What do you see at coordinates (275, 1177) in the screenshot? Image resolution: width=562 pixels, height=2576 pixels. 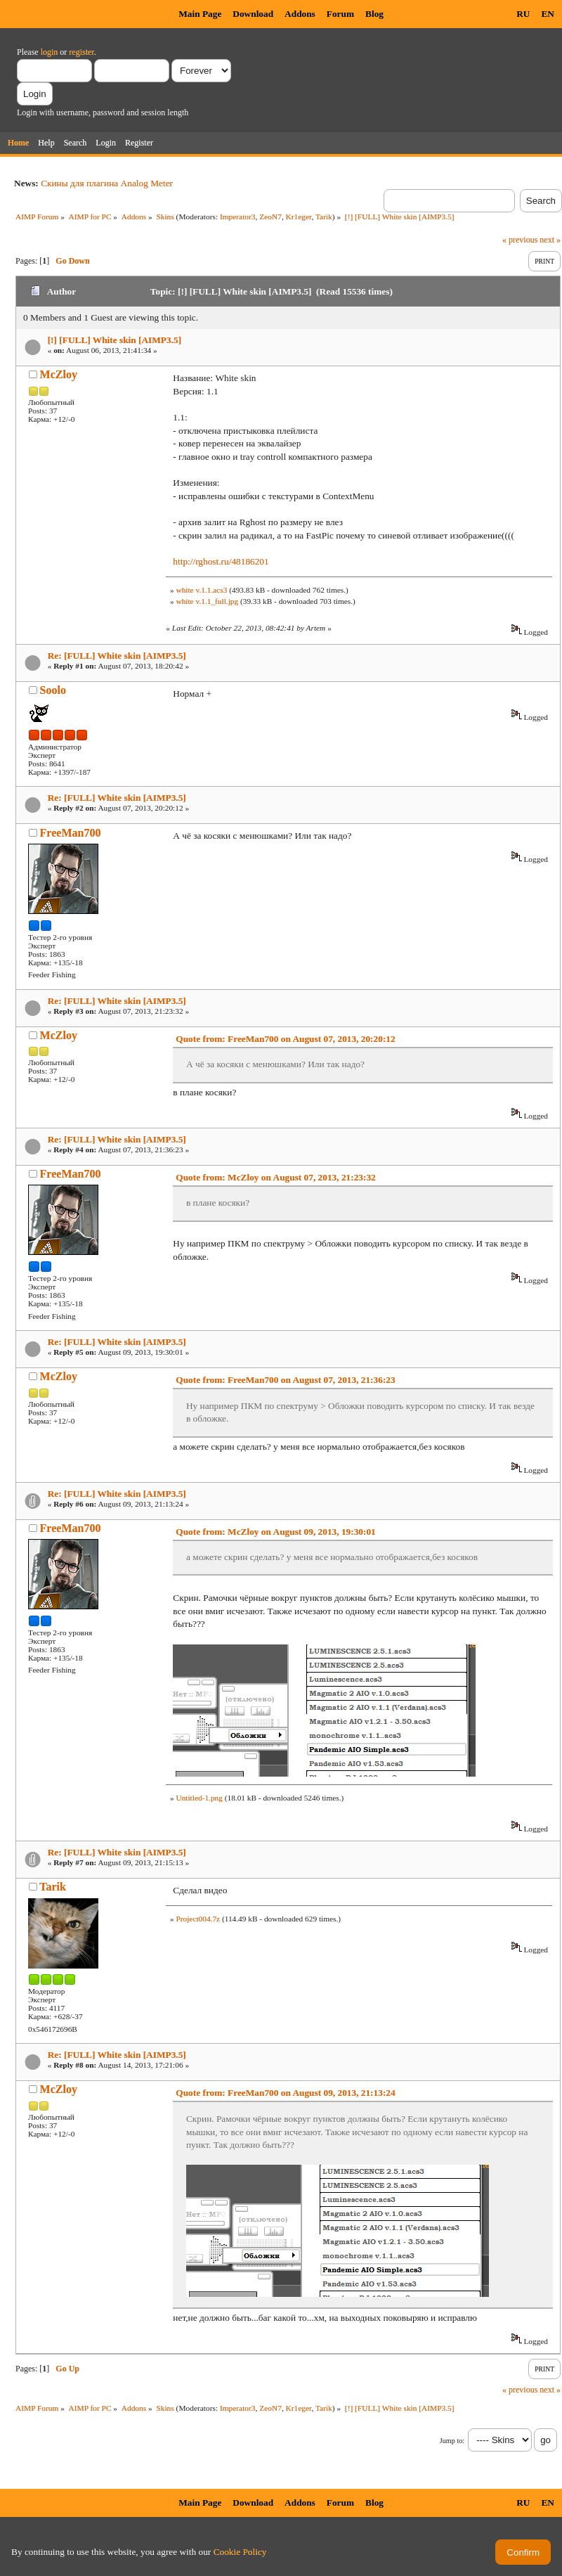 I see `Quote from: McZloy on August 07, 2013, 21:23:32` at bounding box center [275, 1177].